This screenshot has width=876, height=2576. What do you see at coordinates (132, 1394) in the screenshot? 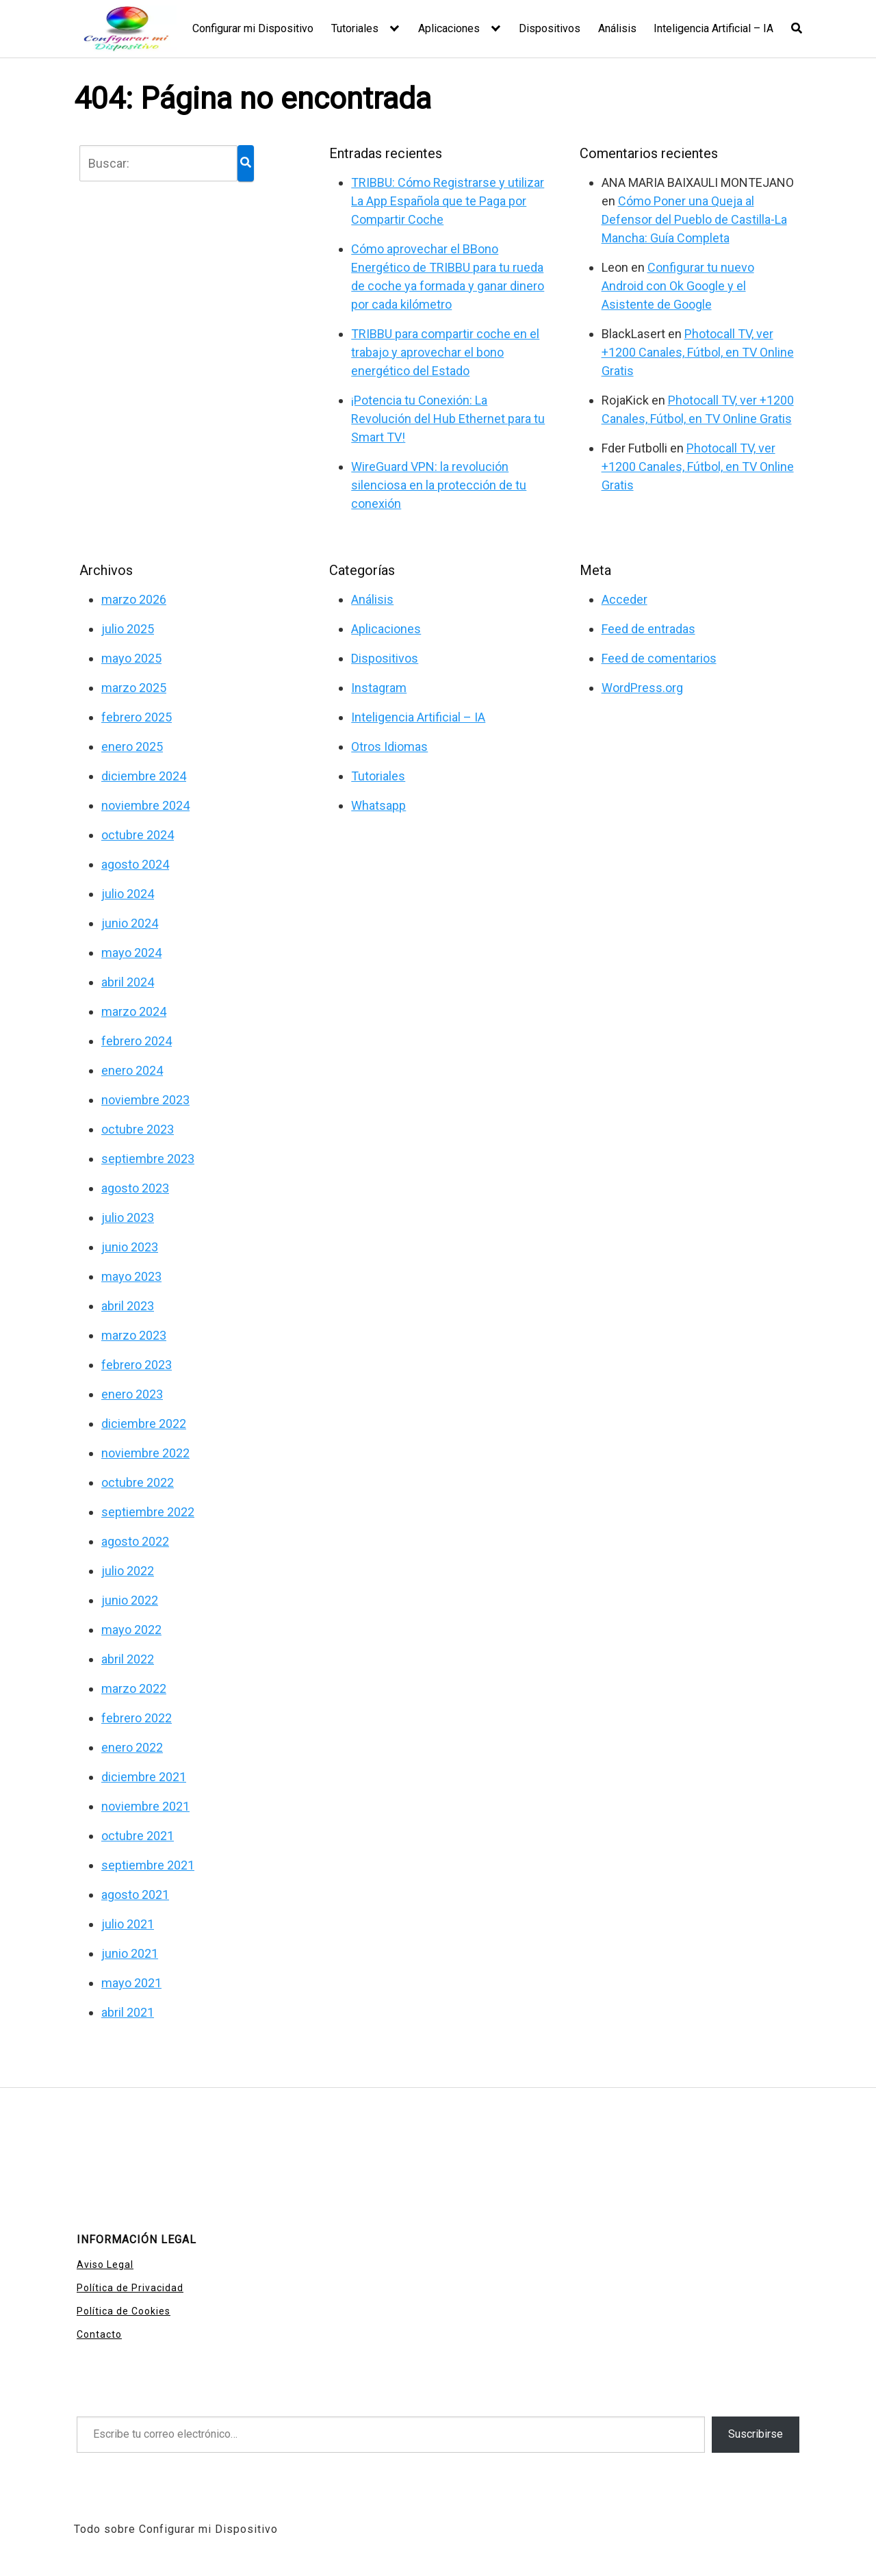
I see `enero 2023` at bounding box center [132, 1394].